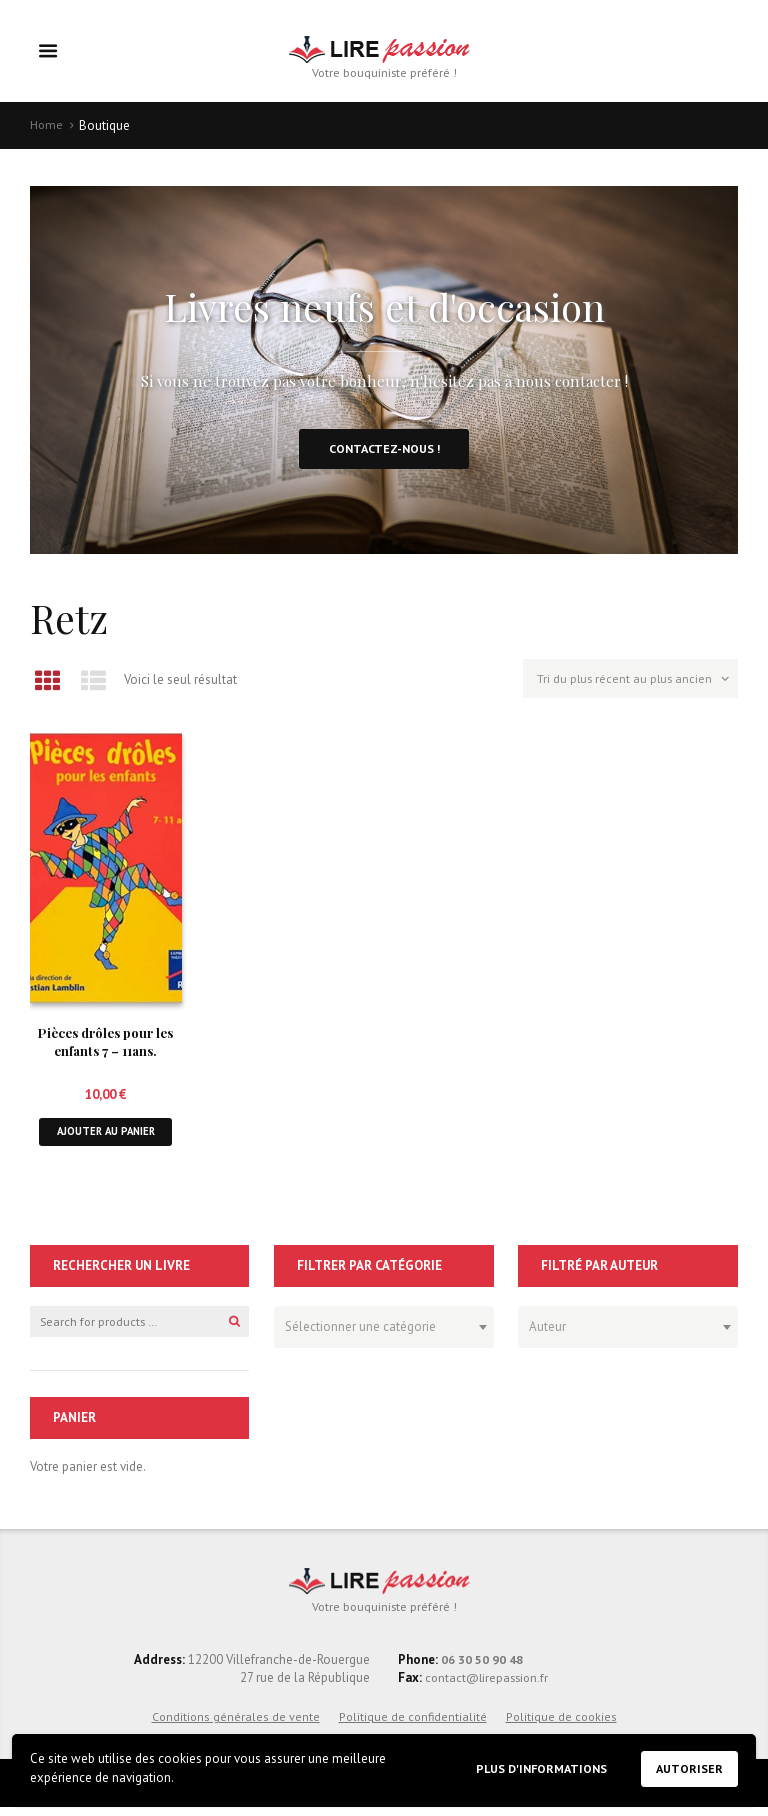  What do you see at coordinates (105, 1138) in the screenshot?
I see `Ajouter au panier [button]` at bounding box center [105, 1138].